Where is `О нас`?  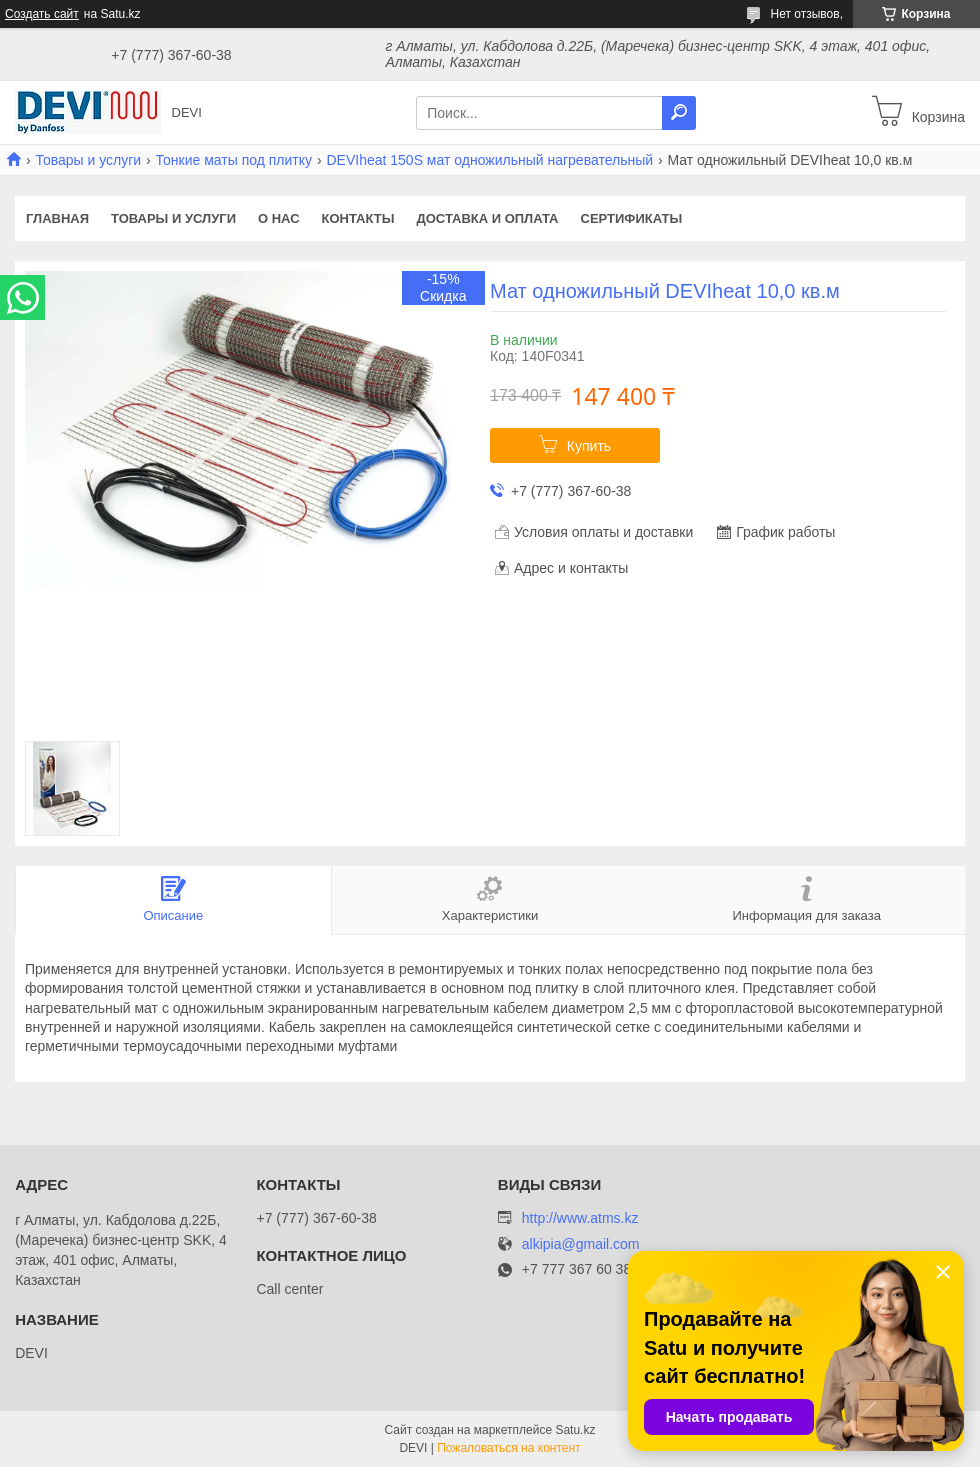 О нас is located at coordinates (279, 218).